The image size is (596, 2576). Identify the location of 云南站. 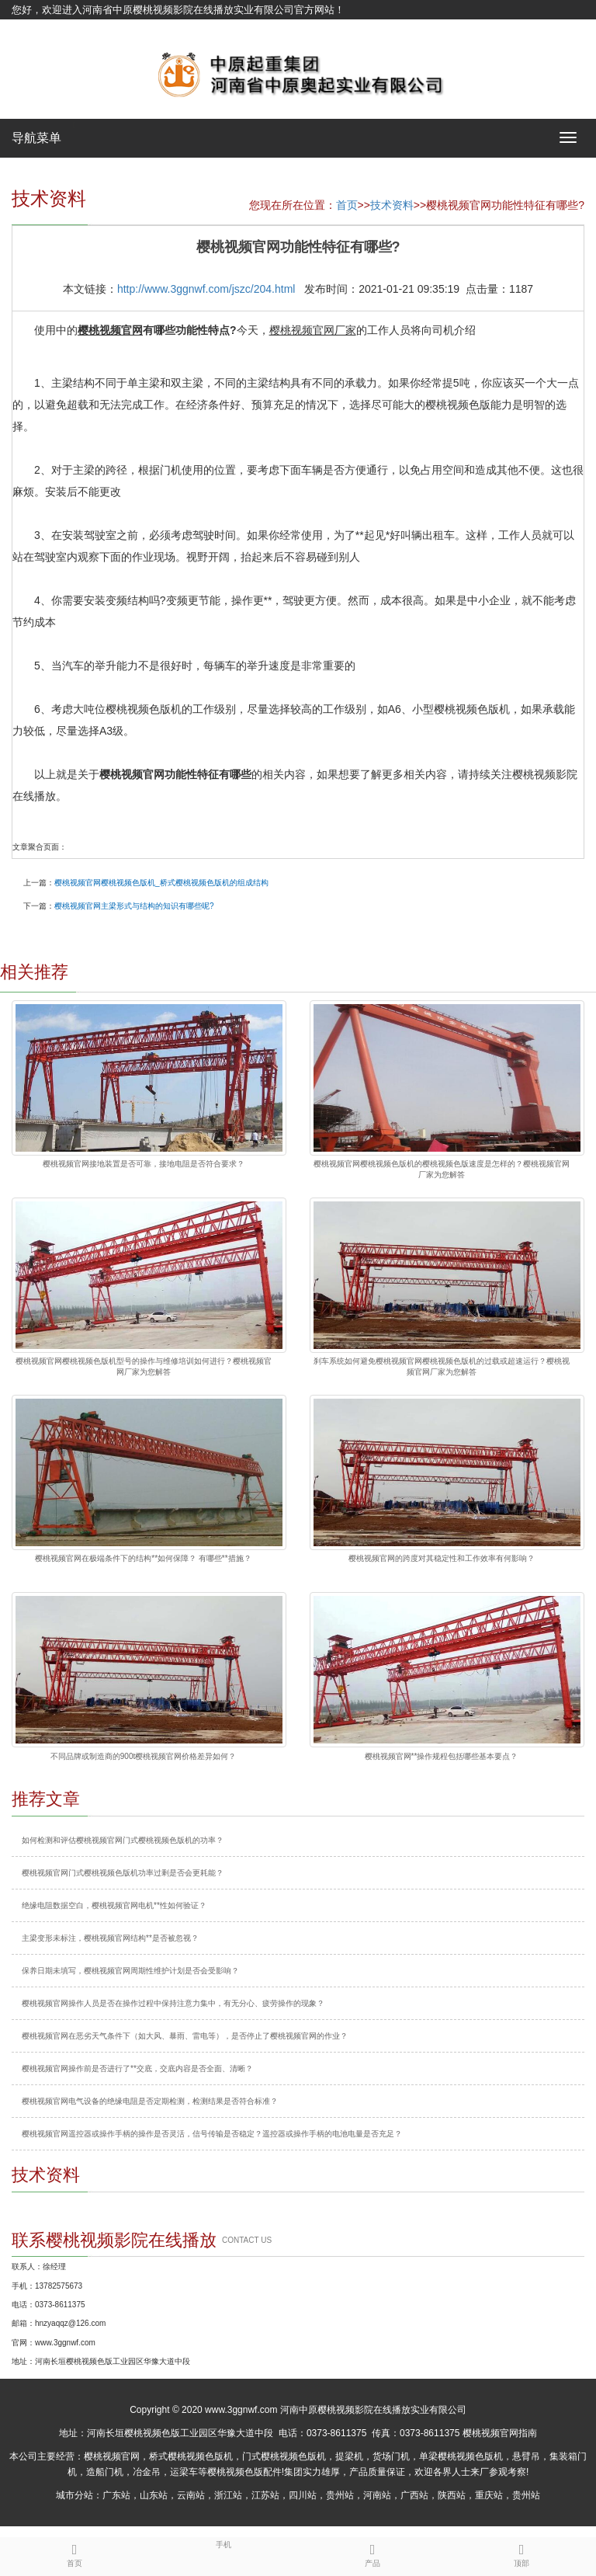
(191, 2495).